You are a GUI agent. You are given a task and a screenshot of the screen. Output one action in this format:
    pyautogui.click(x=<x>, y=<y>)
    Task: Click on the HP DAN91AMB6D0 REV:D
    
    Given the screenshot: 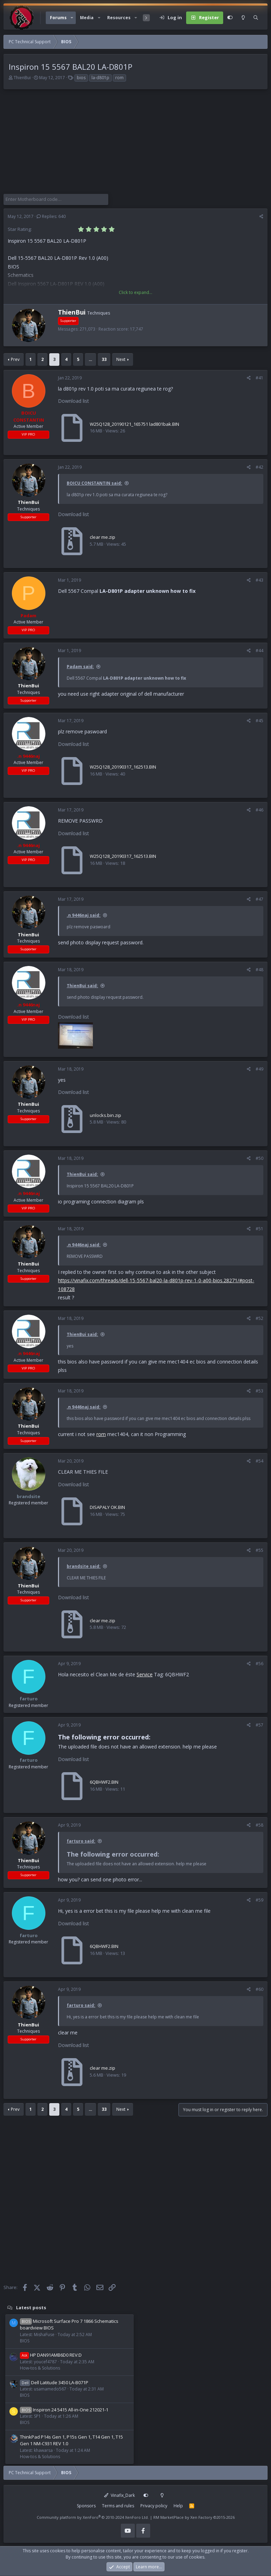 What is the action you would take?
    pyautogui.click(x=51, y=2355)
    